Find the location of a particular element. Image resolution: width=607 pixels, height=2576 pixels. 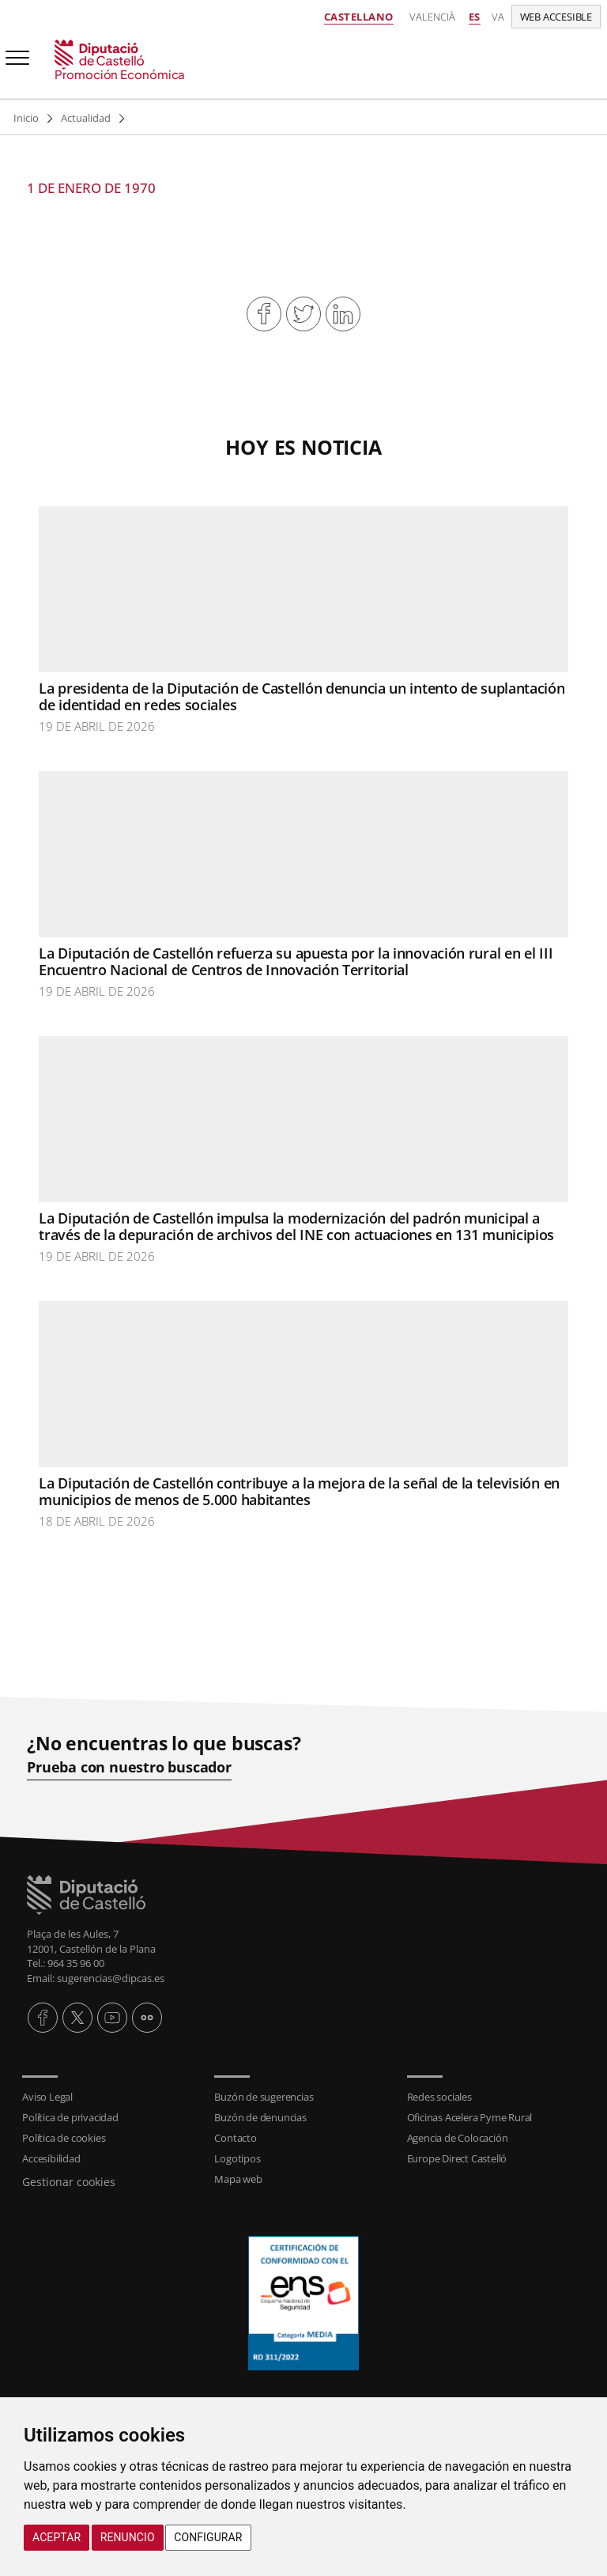

Agencia de Colocación is located at coordinates (457, 2138).